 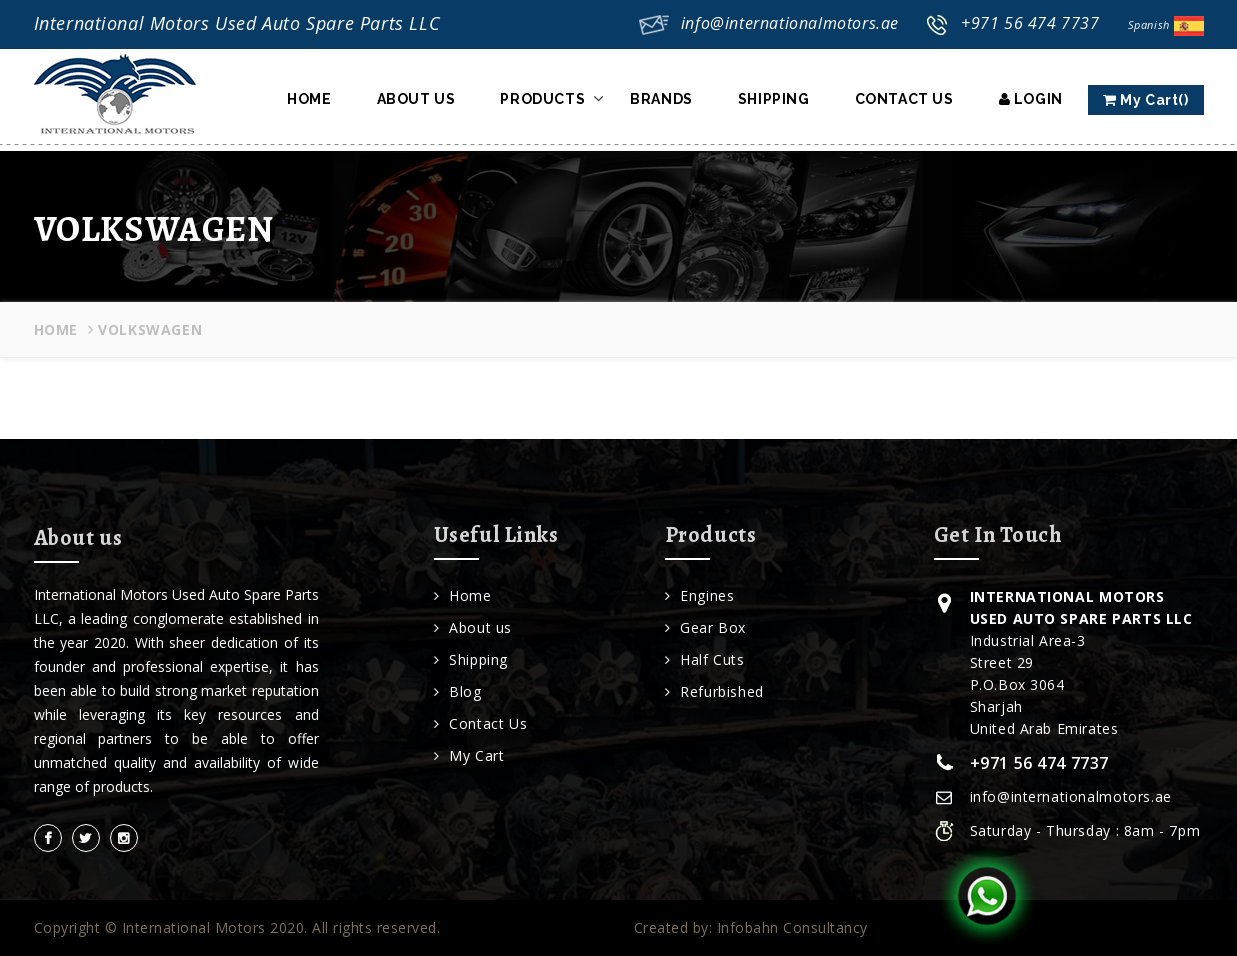 What do you see at coordinates (904, 99) in the screenshot?
I see `Contact Us` at bounding box center [904, 99].